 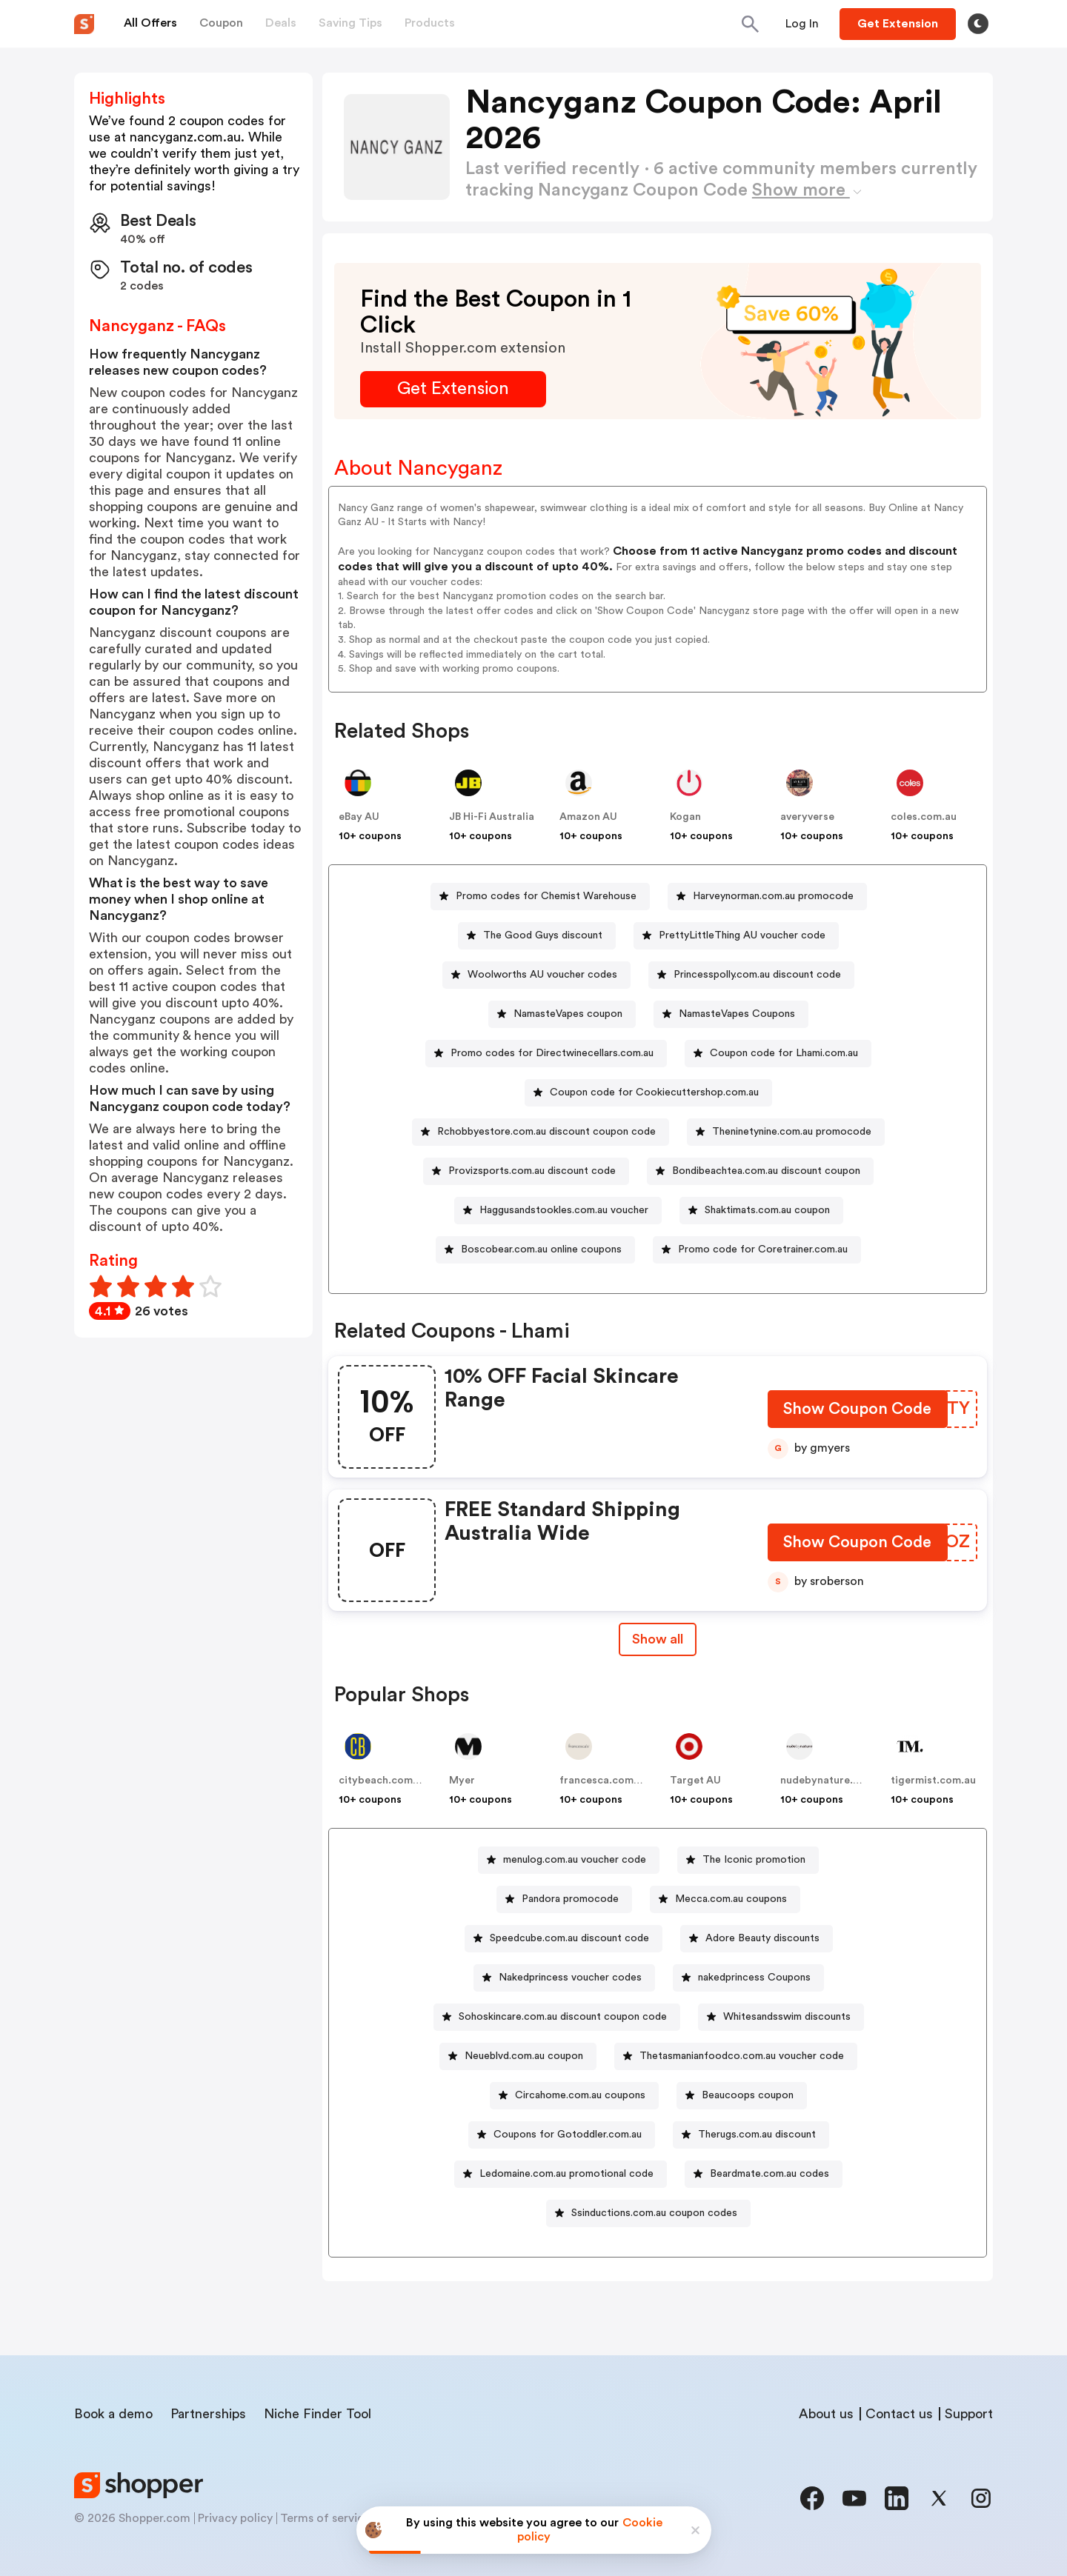 What do you see at coordinates (757, 2134) in the screenshot?
I see `Therugs.com.au discount` at bounding box center [757, 2134].